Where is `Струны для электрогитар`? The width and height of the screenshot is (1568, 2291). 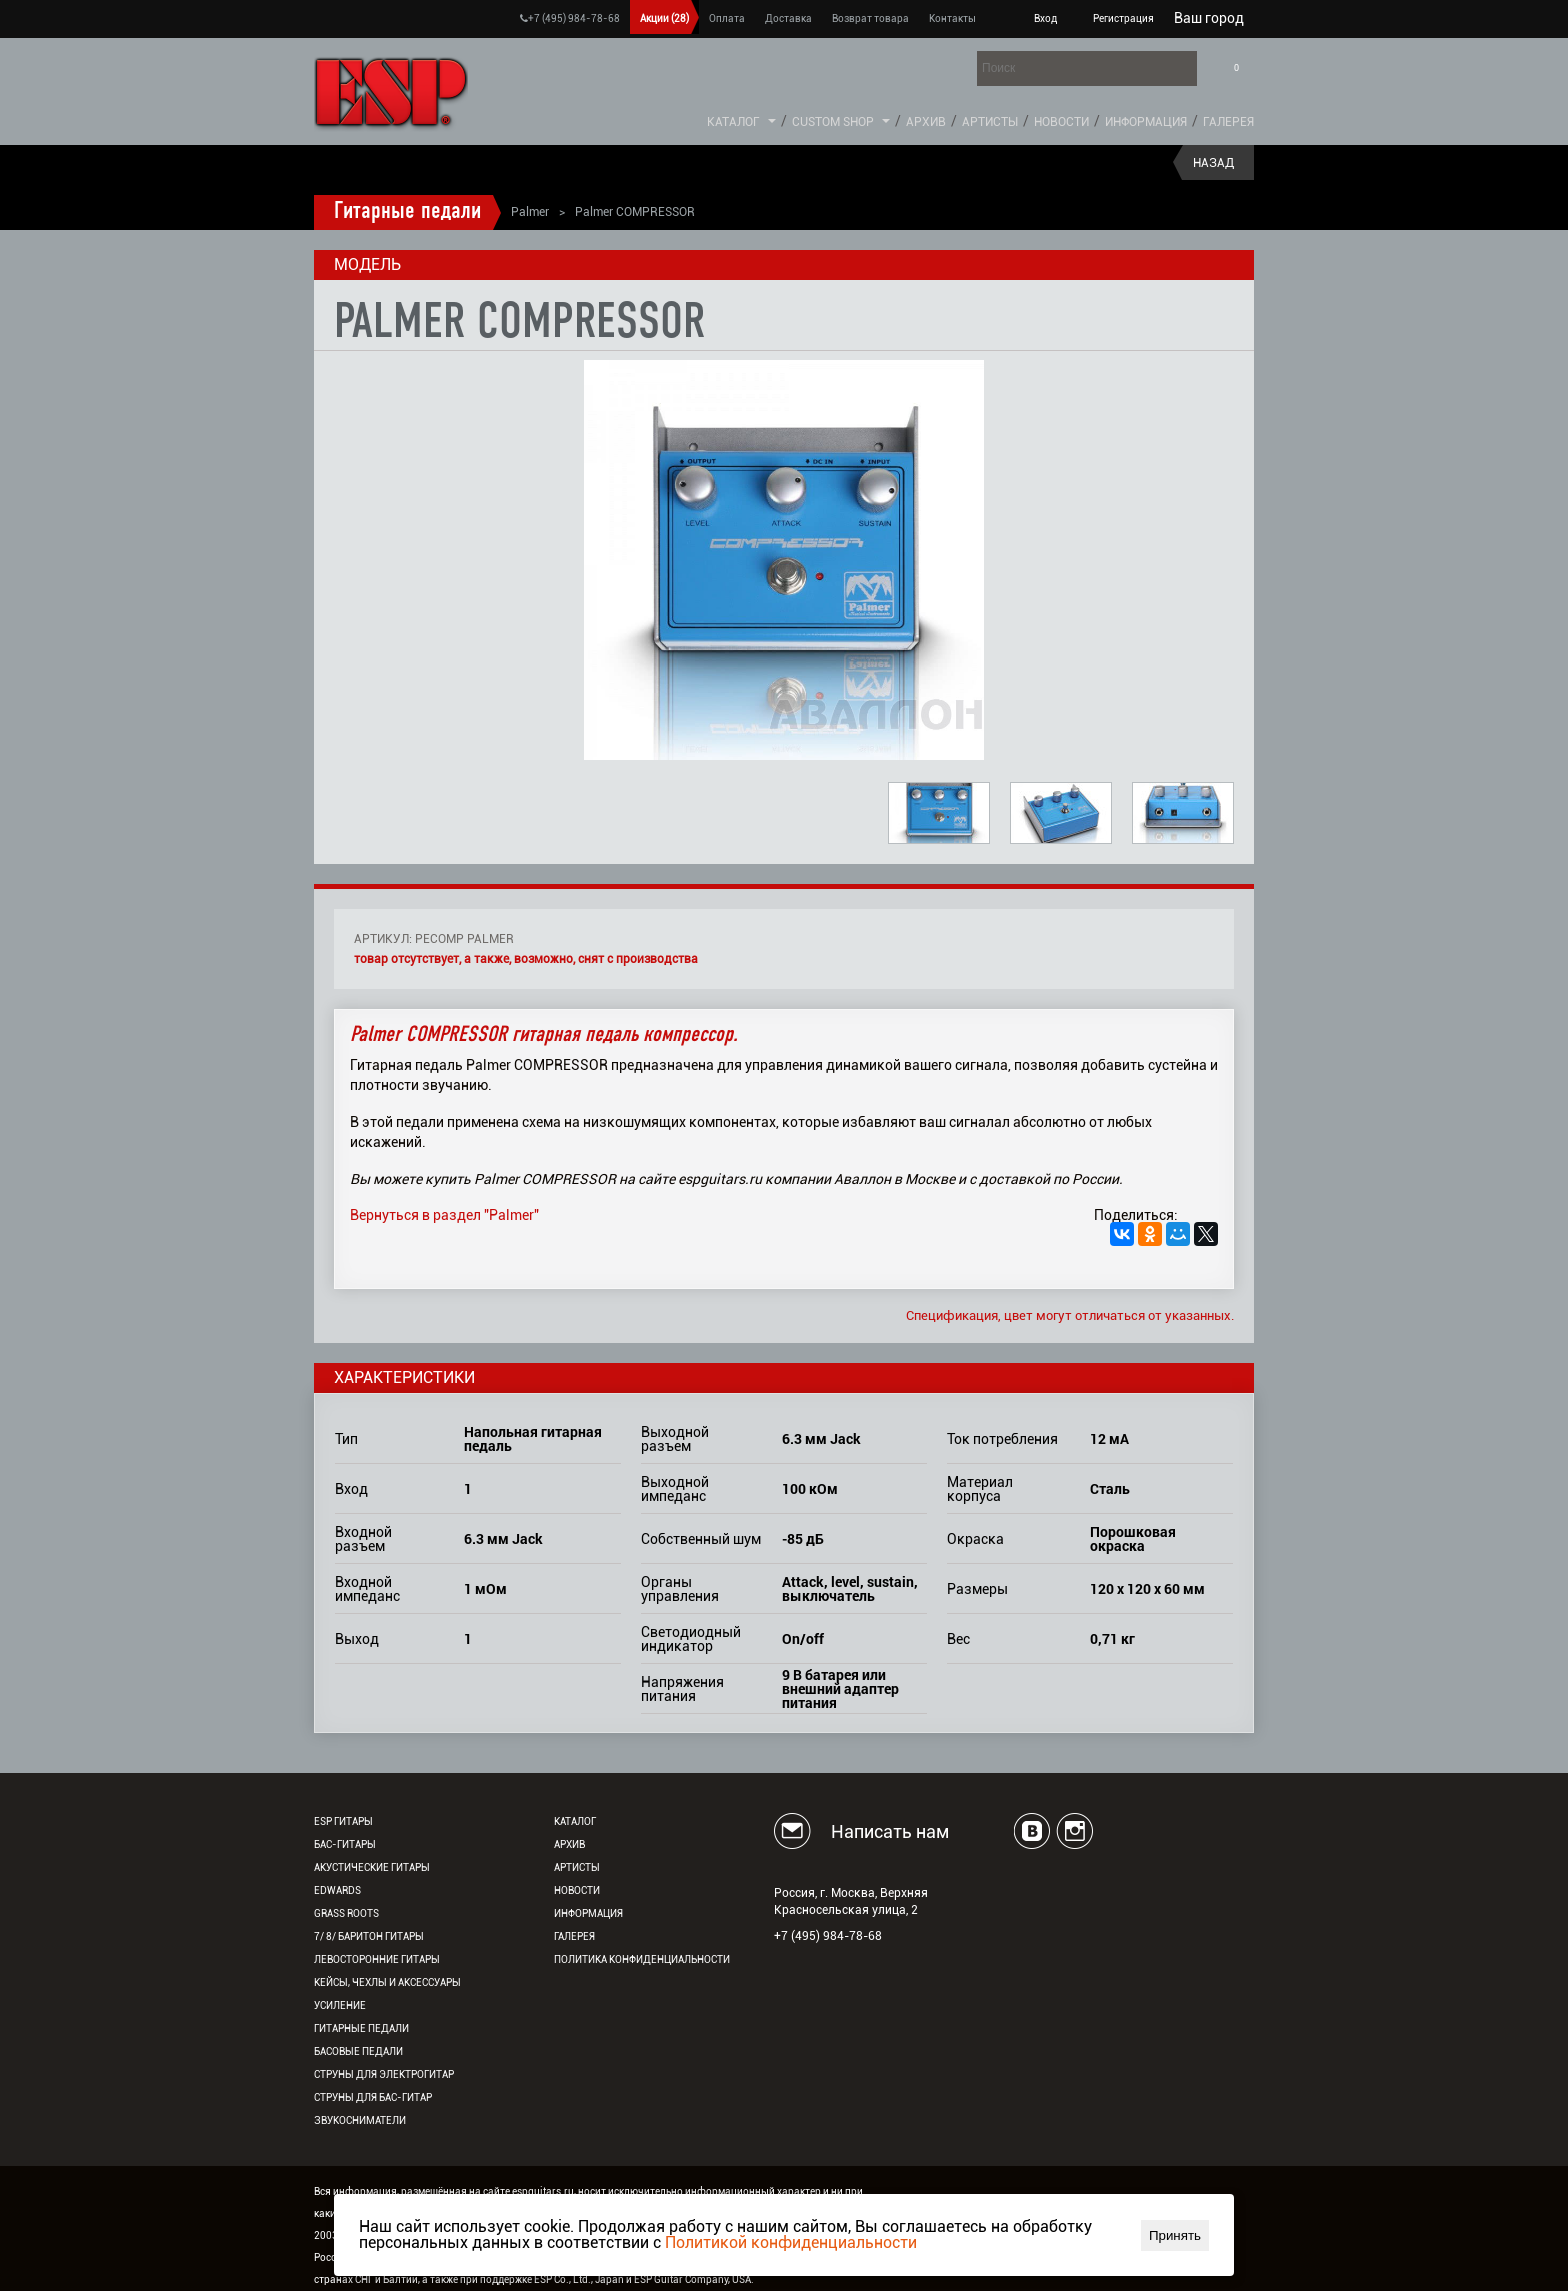
Струны для электрогитар is located at coordinates (384, 2074).